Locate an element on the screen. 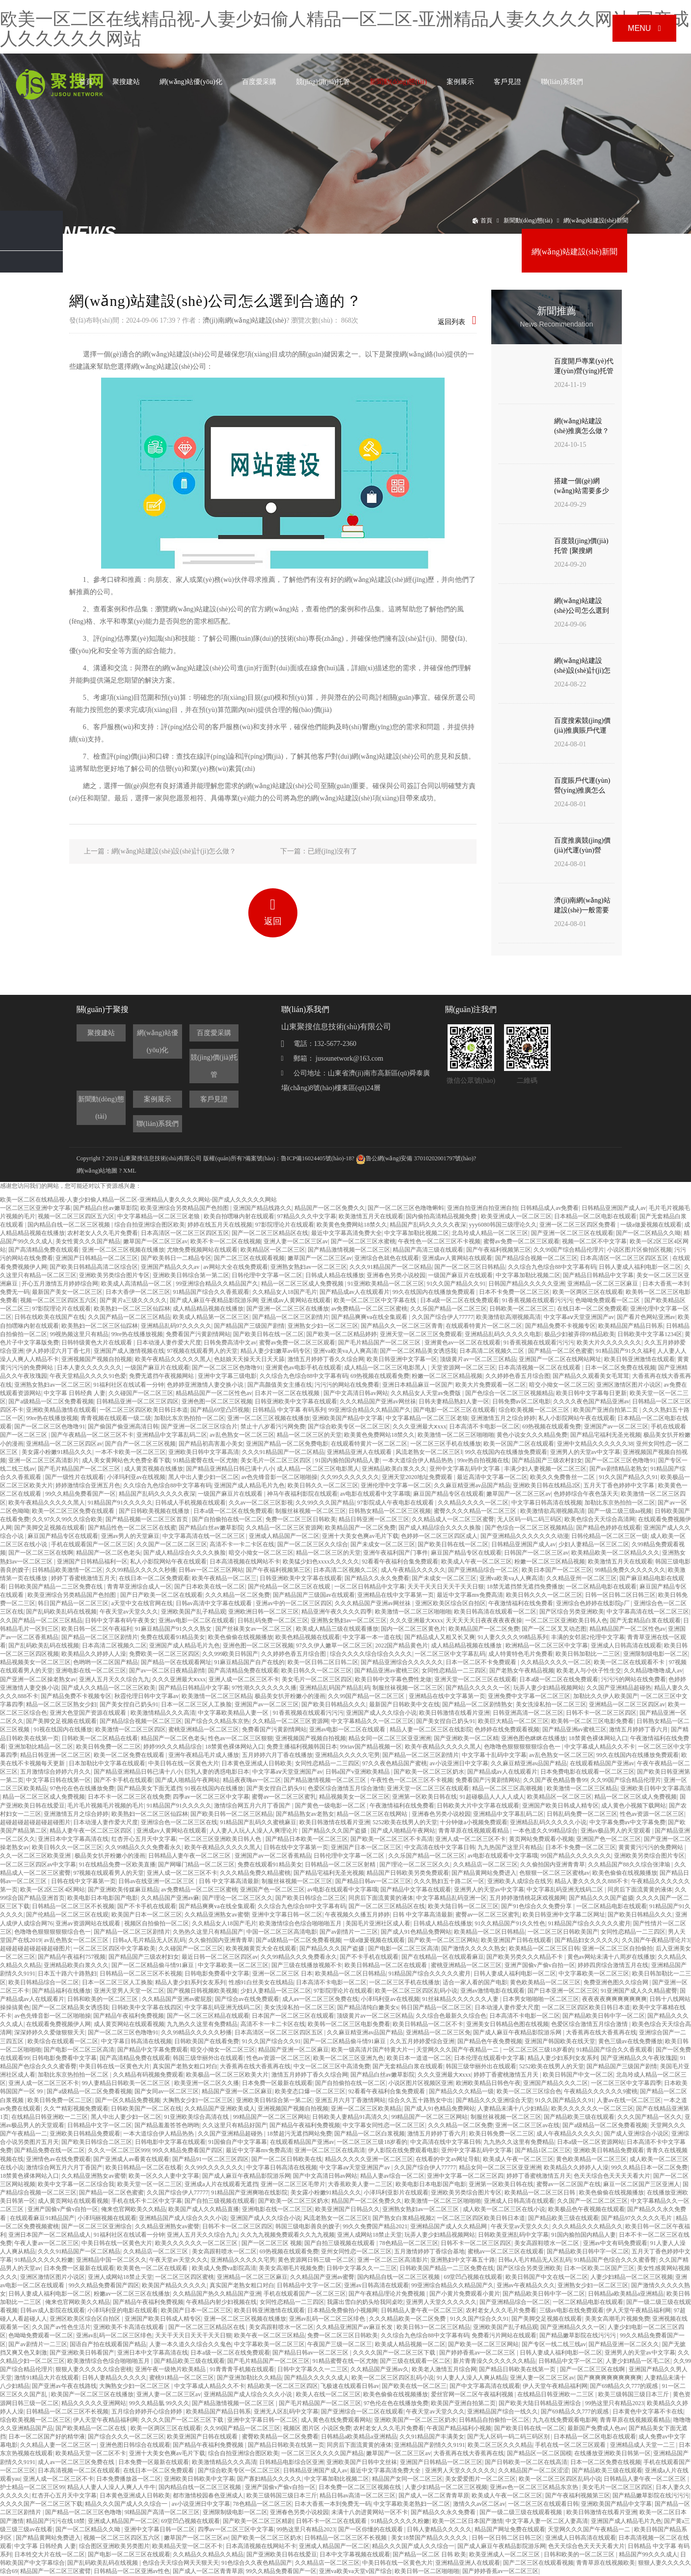 The height and width of the screenshot is (2576, 691). 九九热国产这里只有精品 is located at coordinates (510, 1847).